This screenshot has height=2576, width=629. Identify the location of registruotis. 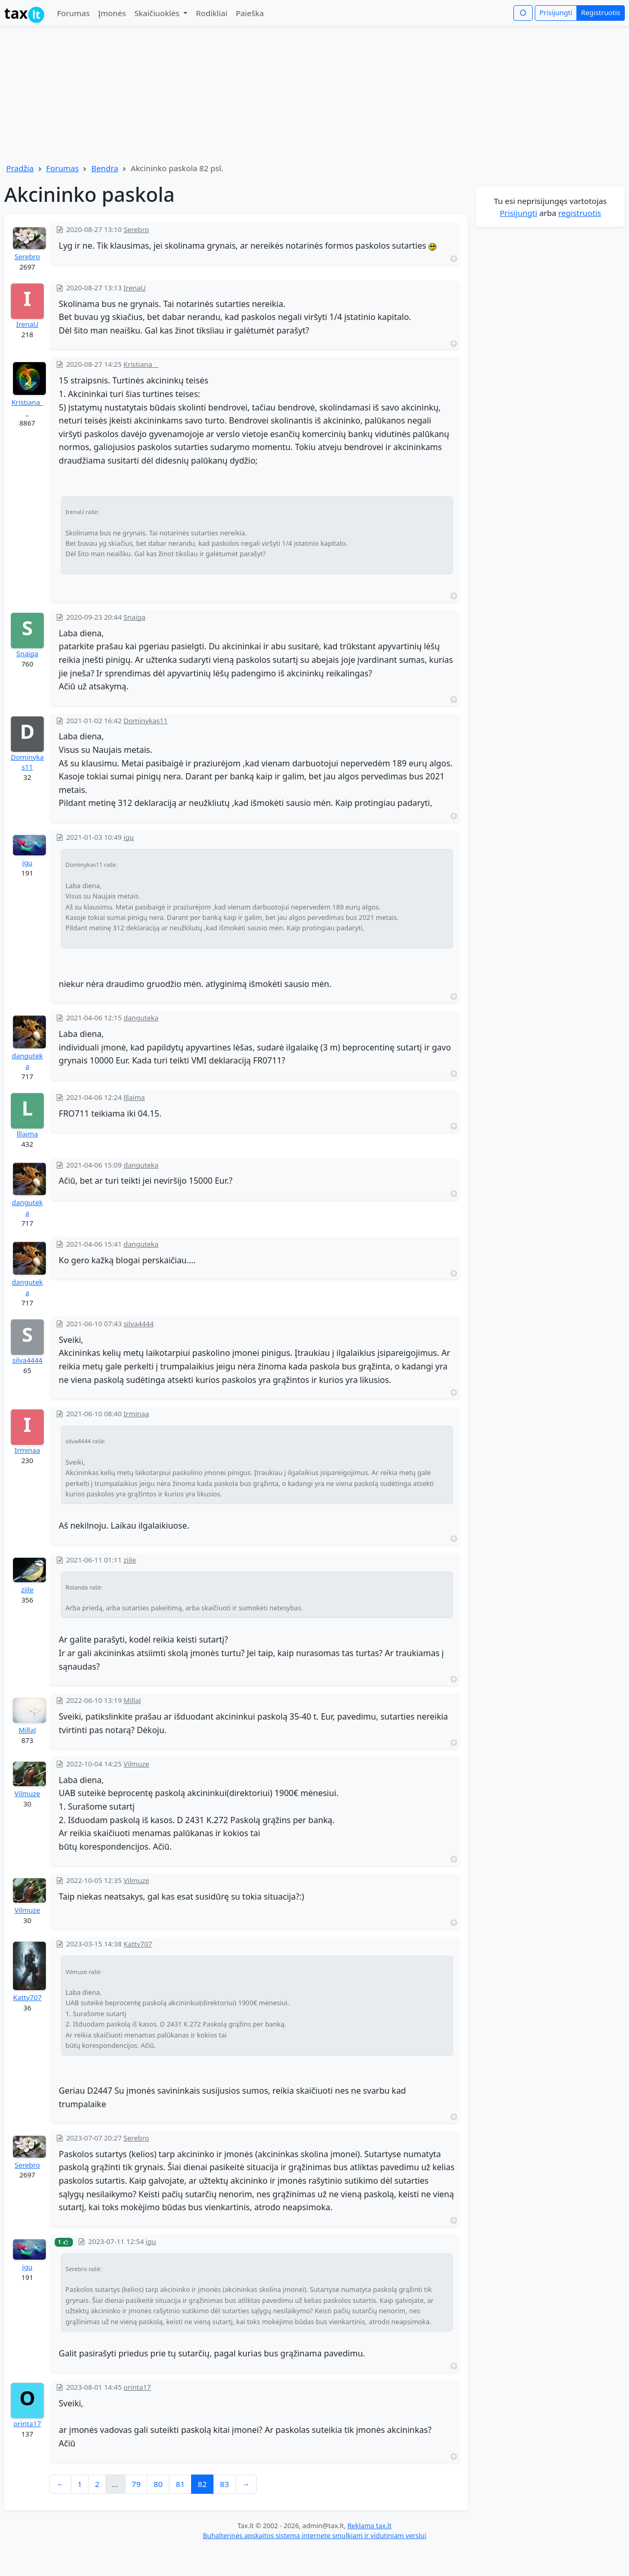
(579, 213).